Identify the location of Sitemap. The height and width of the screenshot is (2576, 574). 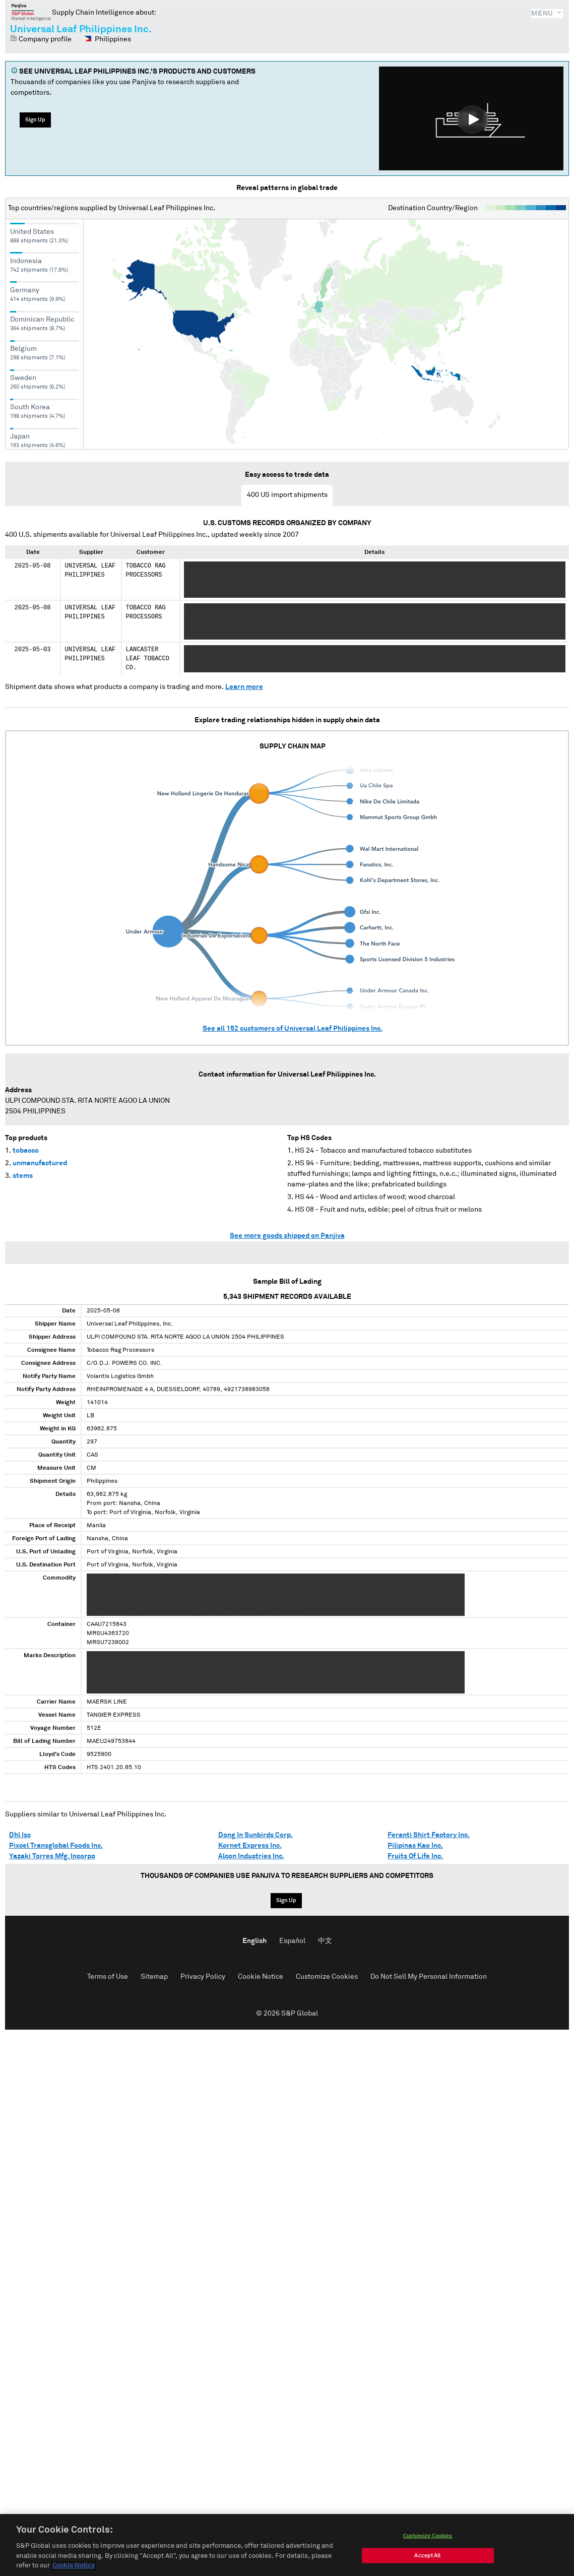
(154, 1976).